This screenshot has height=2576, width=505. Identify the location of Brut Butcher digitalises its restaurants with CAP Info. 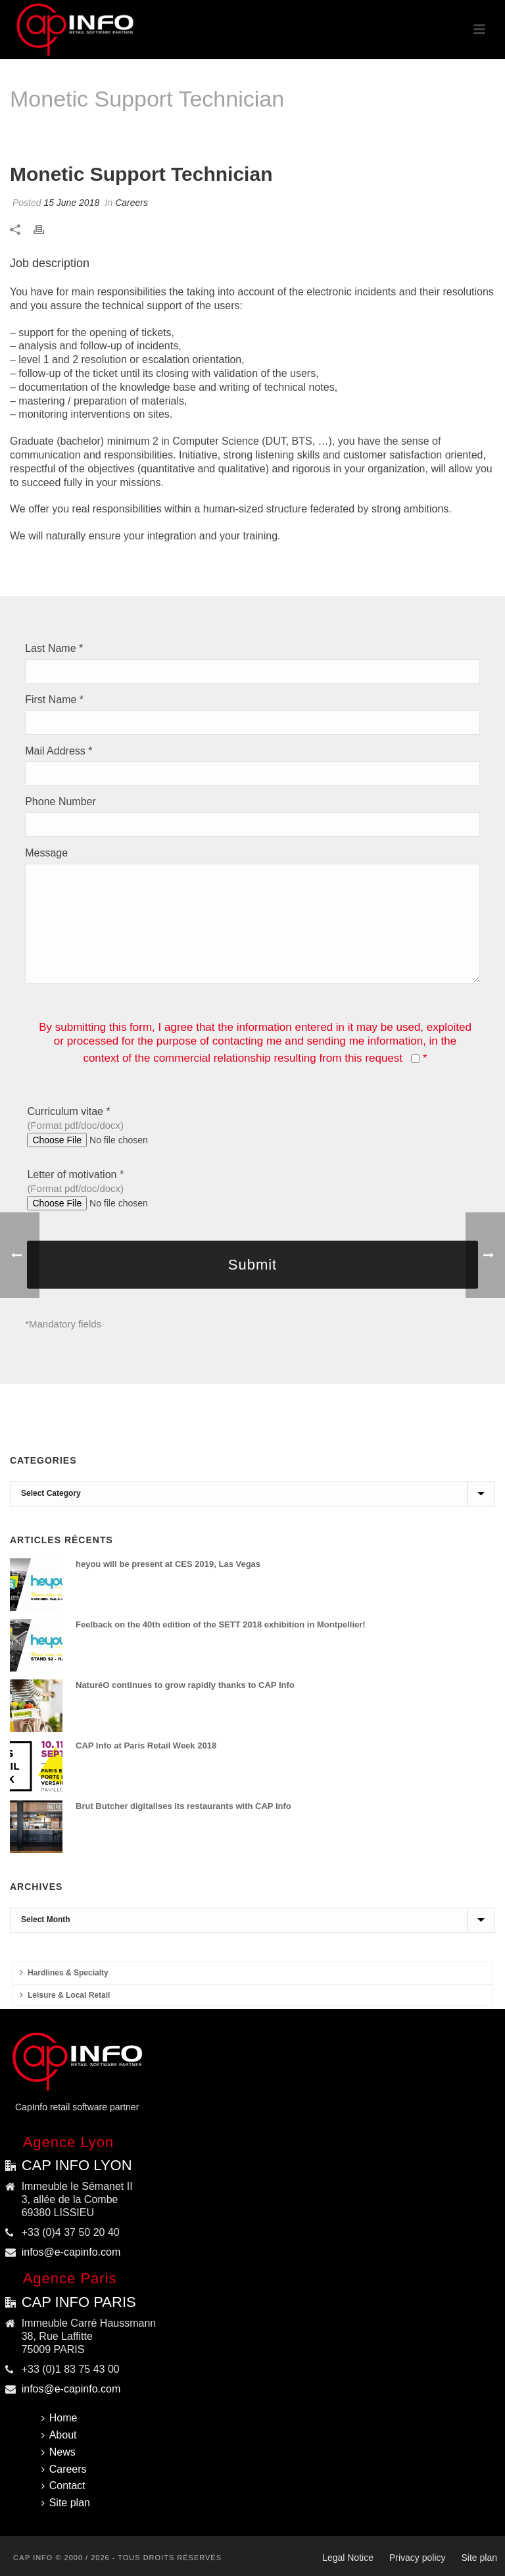
(183, 1806).